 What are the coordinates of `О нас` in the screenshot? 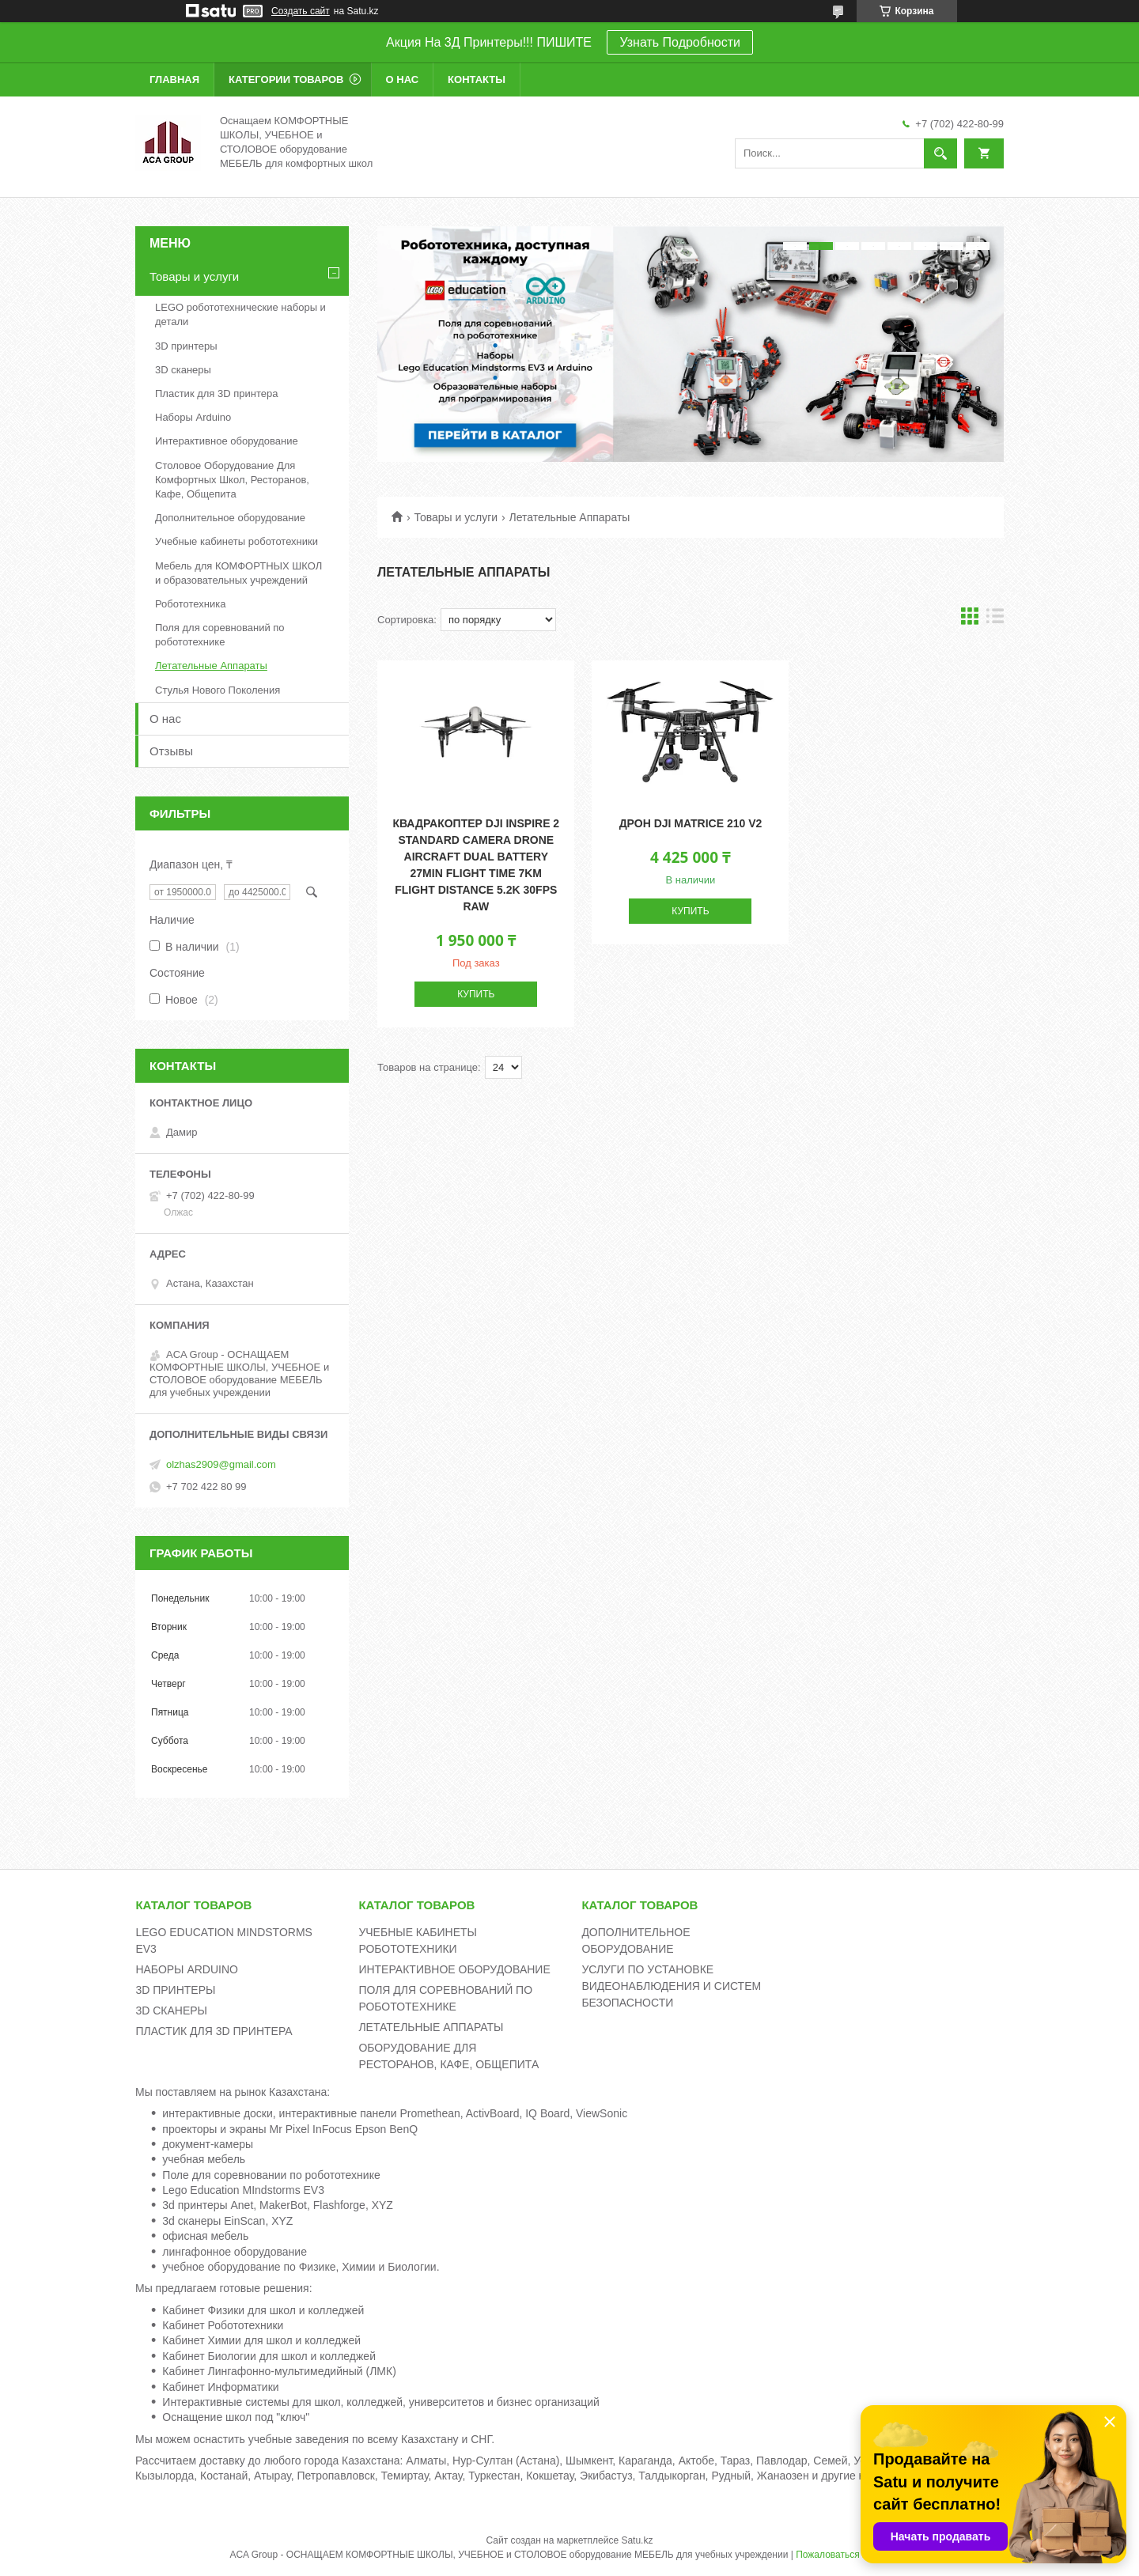 It's located at (402, 79).